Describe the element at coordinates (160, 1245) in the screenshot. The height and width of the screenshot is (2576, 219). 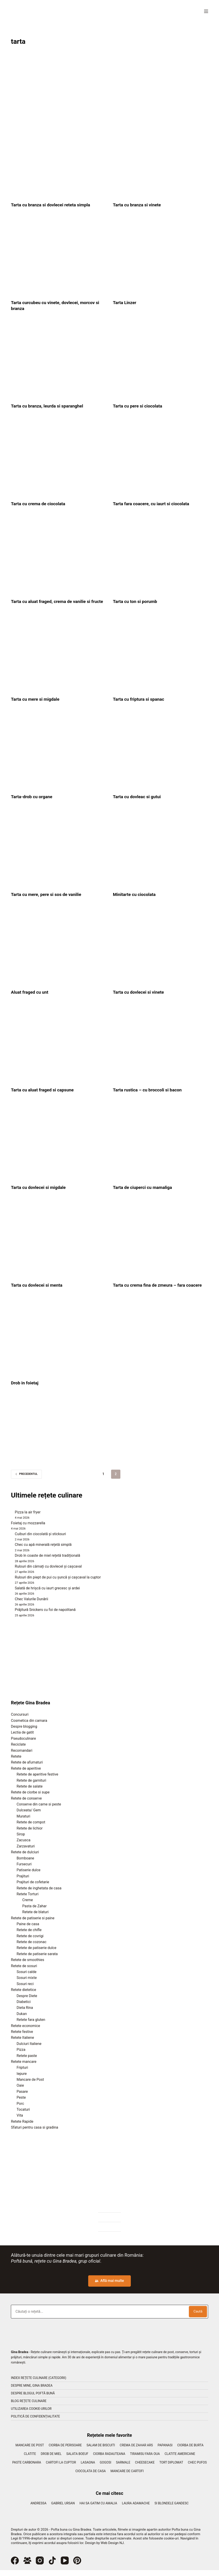
I see `[Tarta cu crema fina de zmeura – fara coacere]` at that location.